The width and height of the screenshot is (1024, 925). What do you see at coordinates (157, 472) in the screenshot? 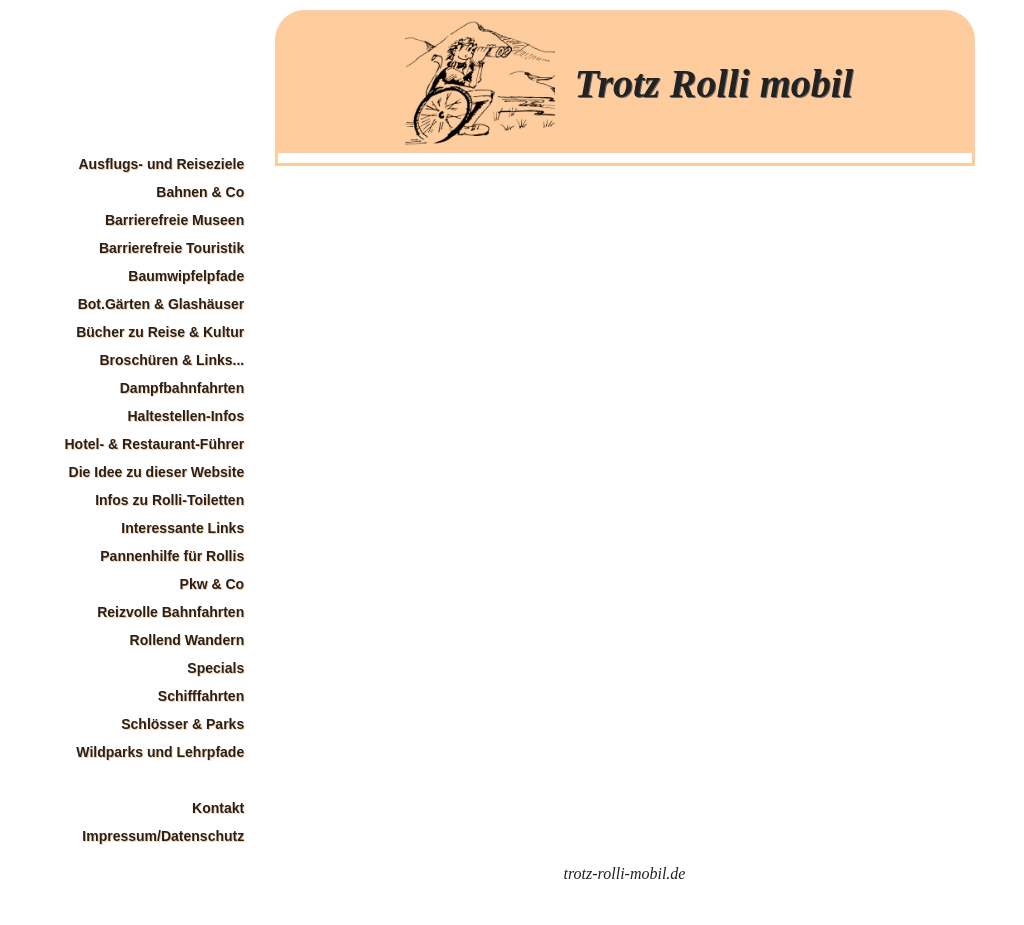
I see `Die Idee zu dieser Website` at bounding box center [157, 472].